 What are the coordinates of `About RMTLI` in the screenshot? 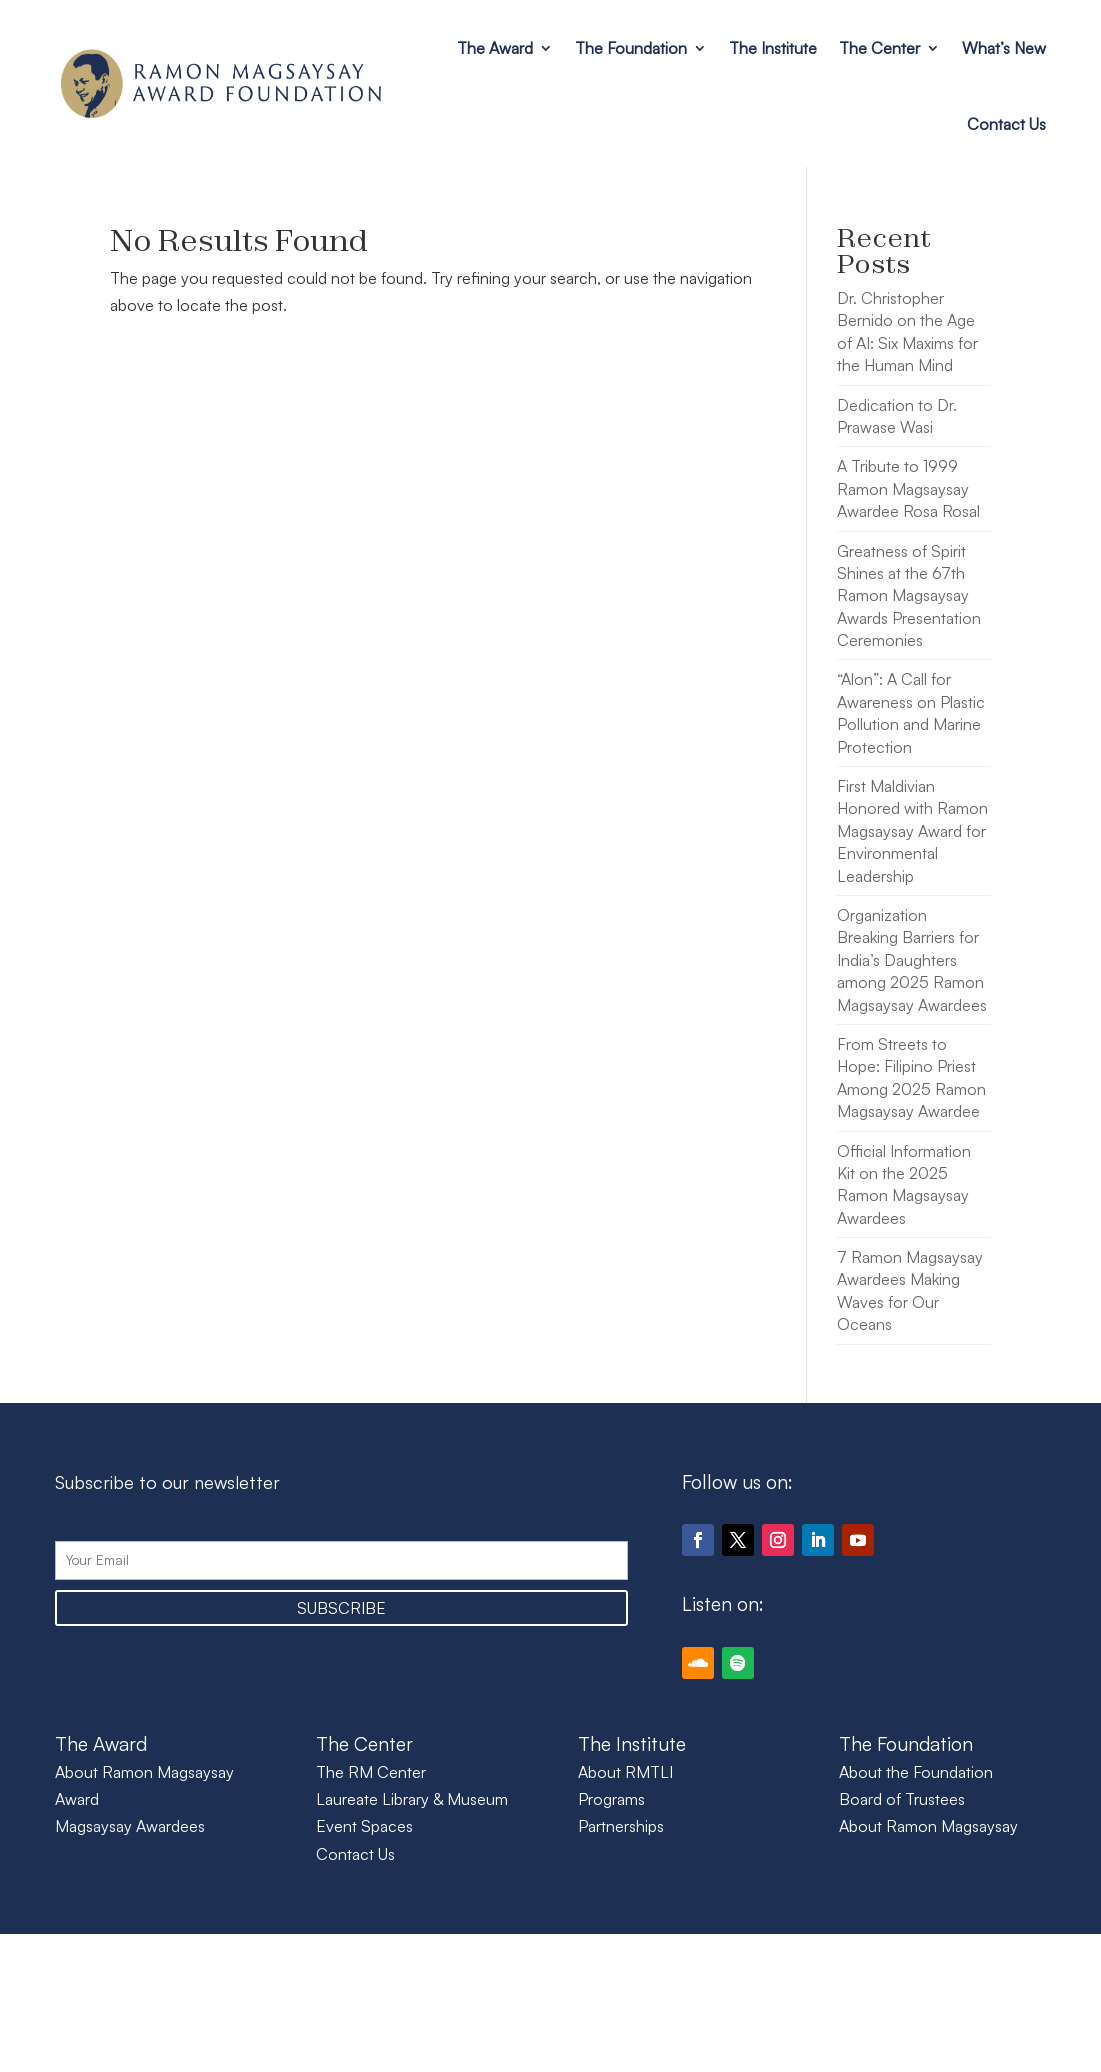 It's located at (625, 1772).